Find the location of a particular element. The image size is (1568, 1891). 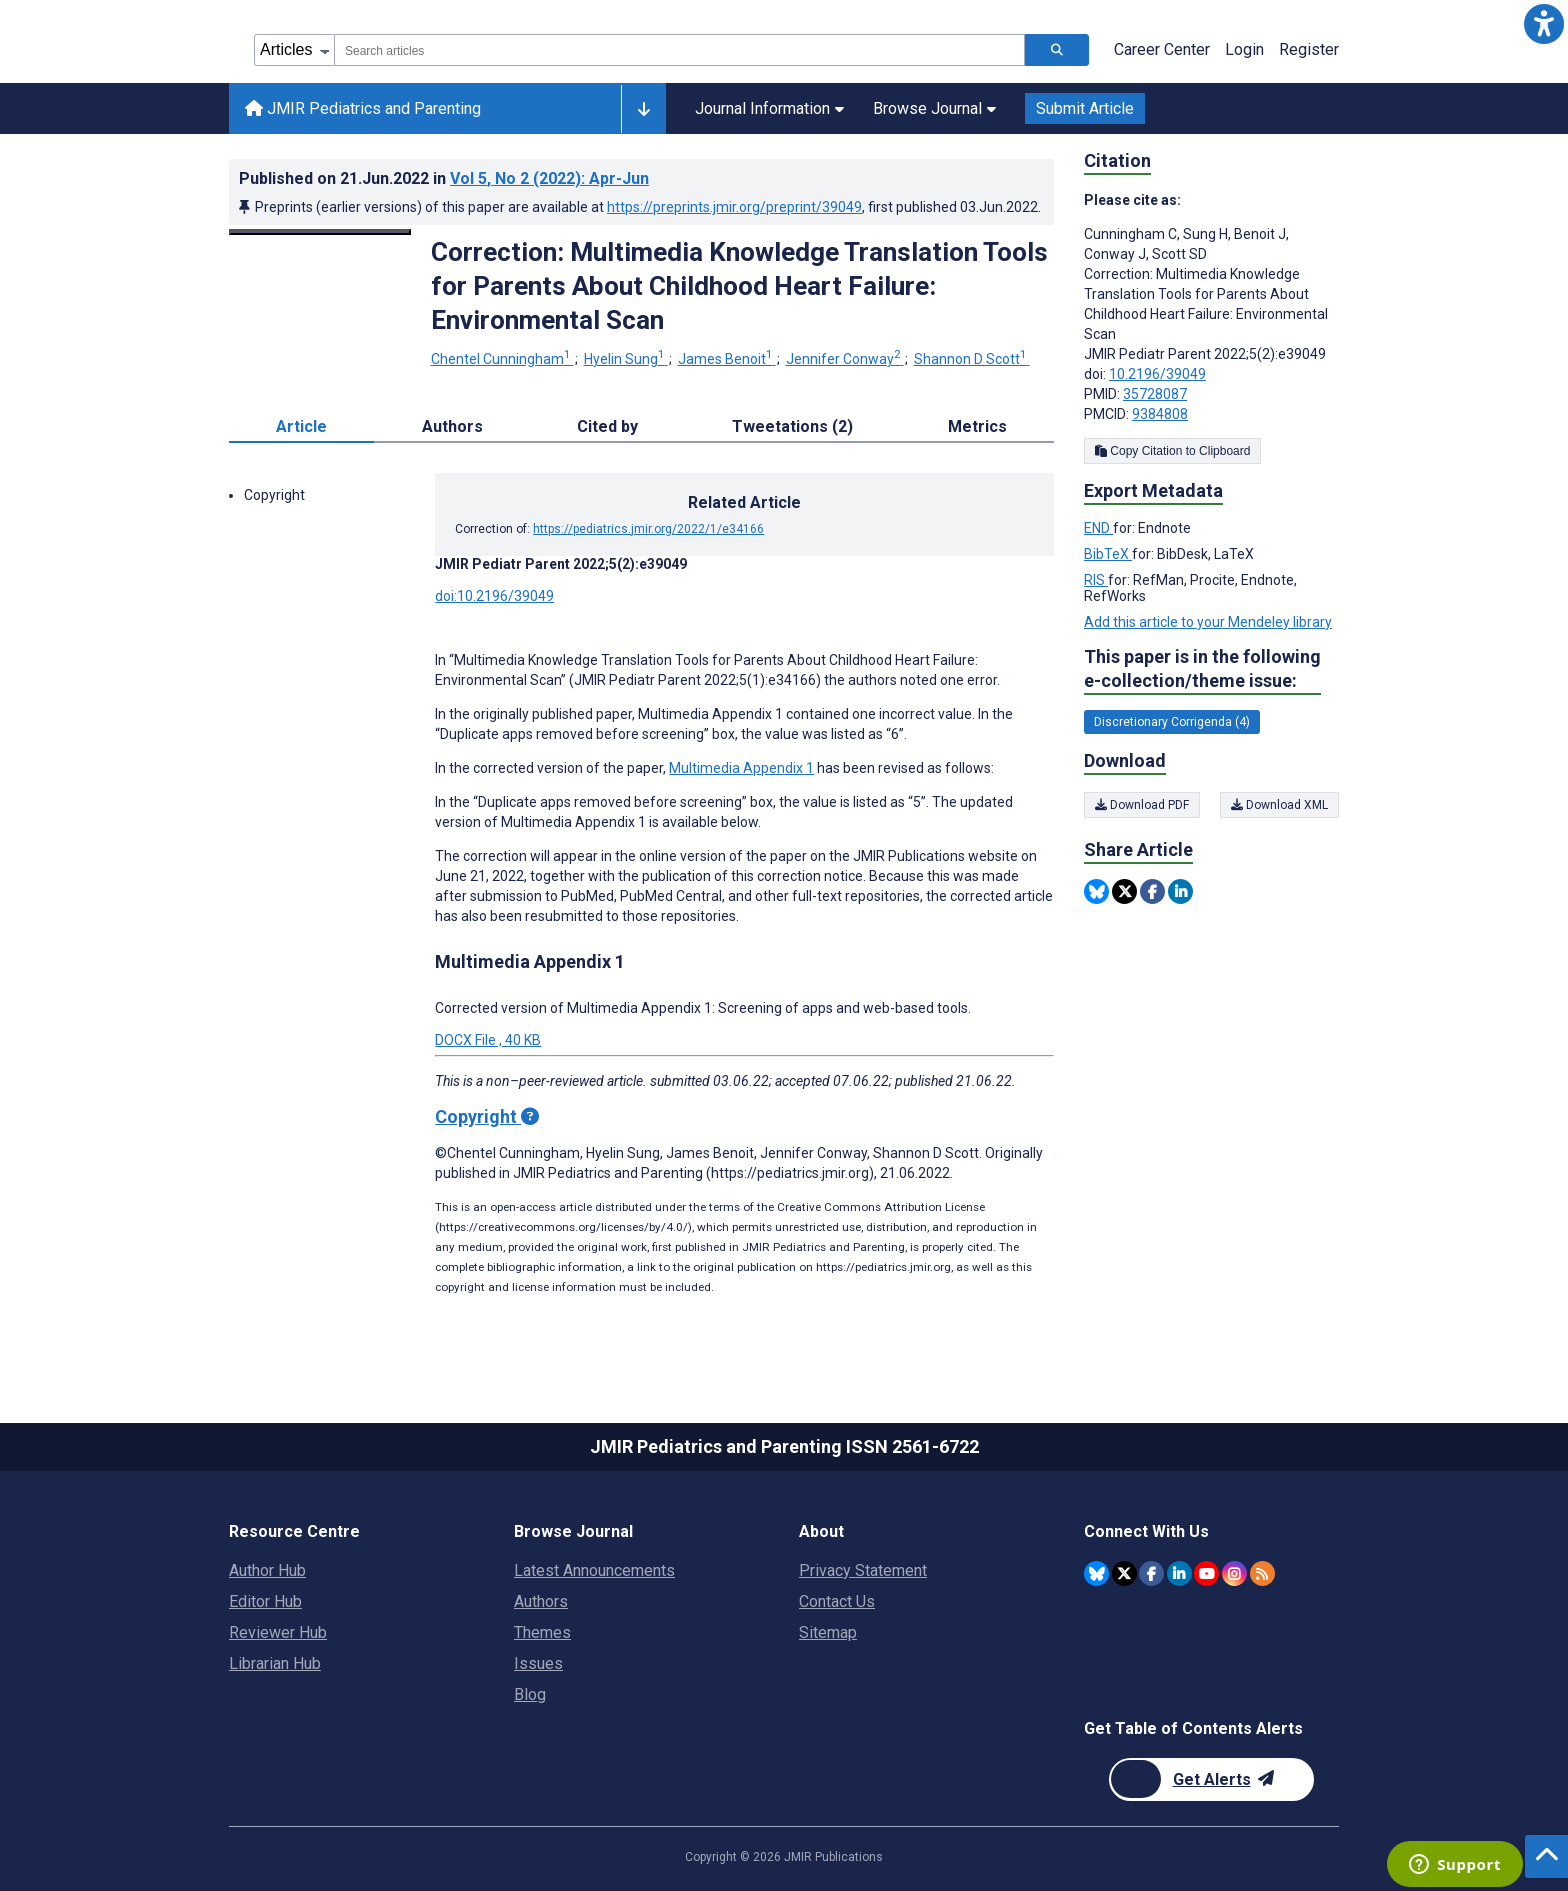

DOCX File , 40 KB is located at coordinates (488, 1040).